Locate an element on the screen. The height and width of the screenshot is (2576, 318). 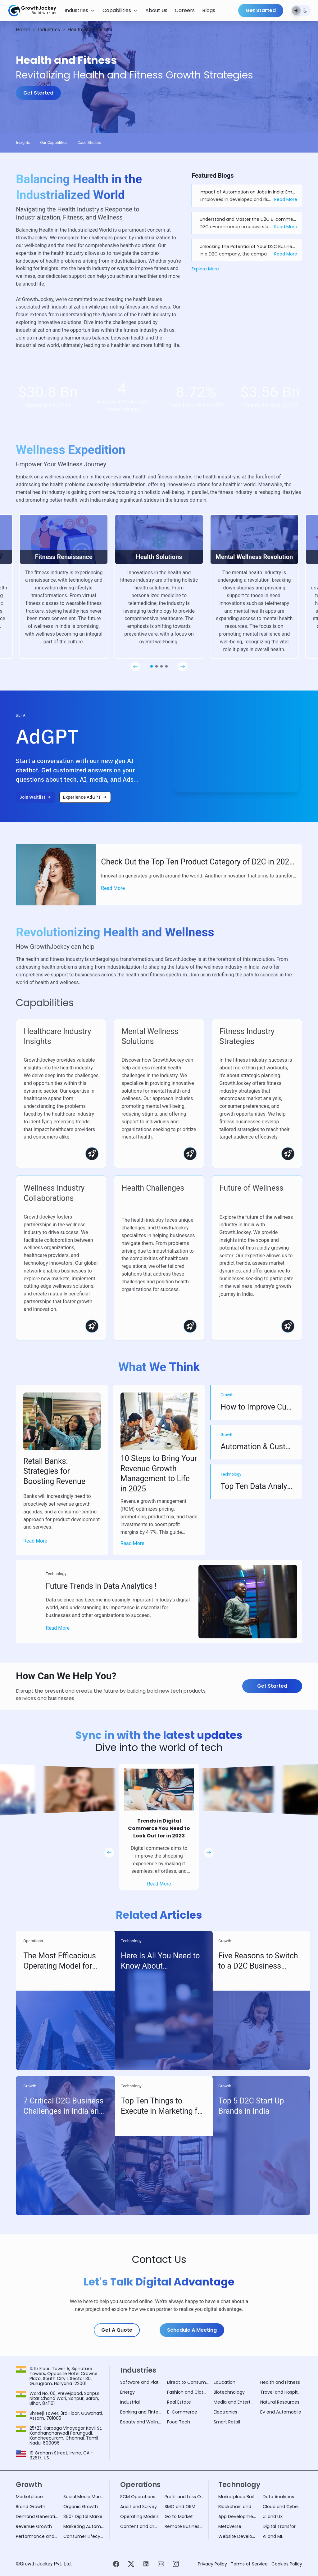
Industrial is located at coordinates (130, 2402).